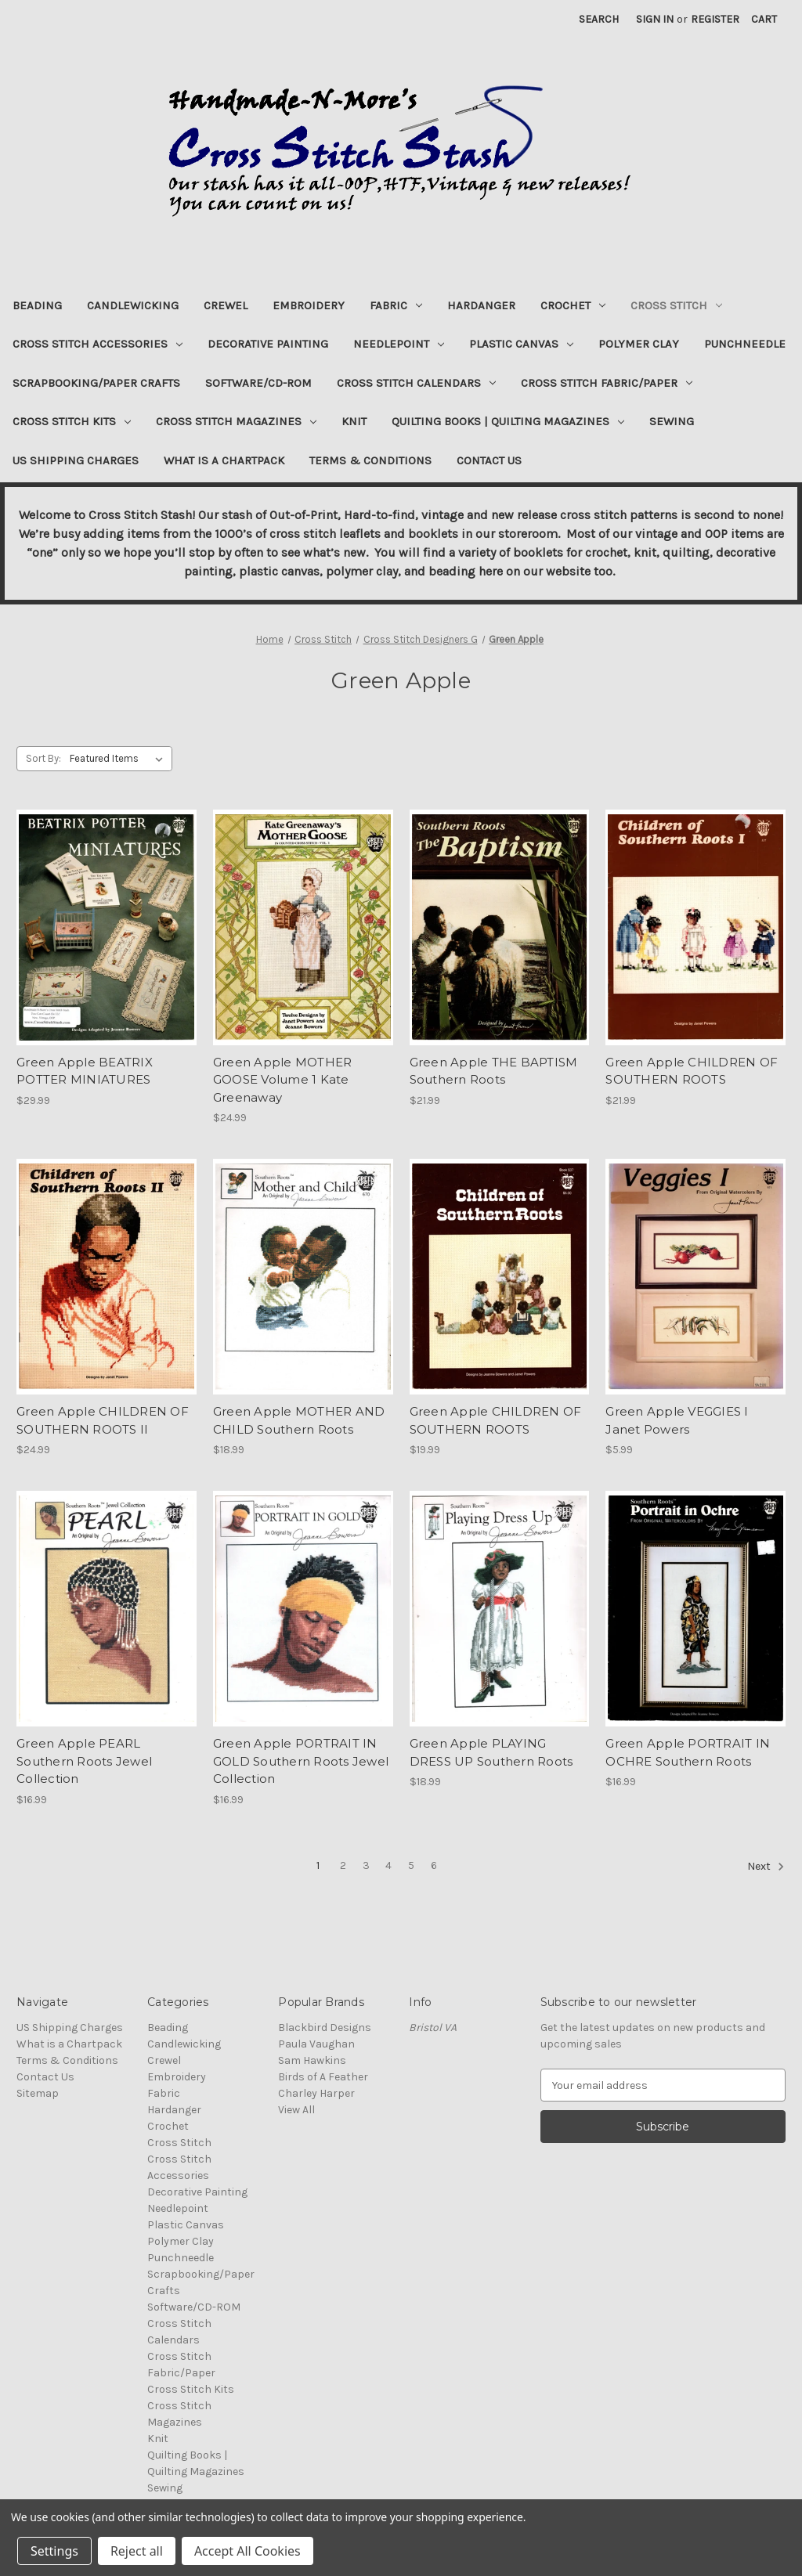 The width and height of the screenshot is (802, 2576). Describe the element at coordinates (691, 1071) in the screenshot. I see `Green Apple CHILDREN OF SOUTHERN ROOTS [Green Apple CHILDREN OF SOUTHERN ROOTS, $21.99]` at that location.